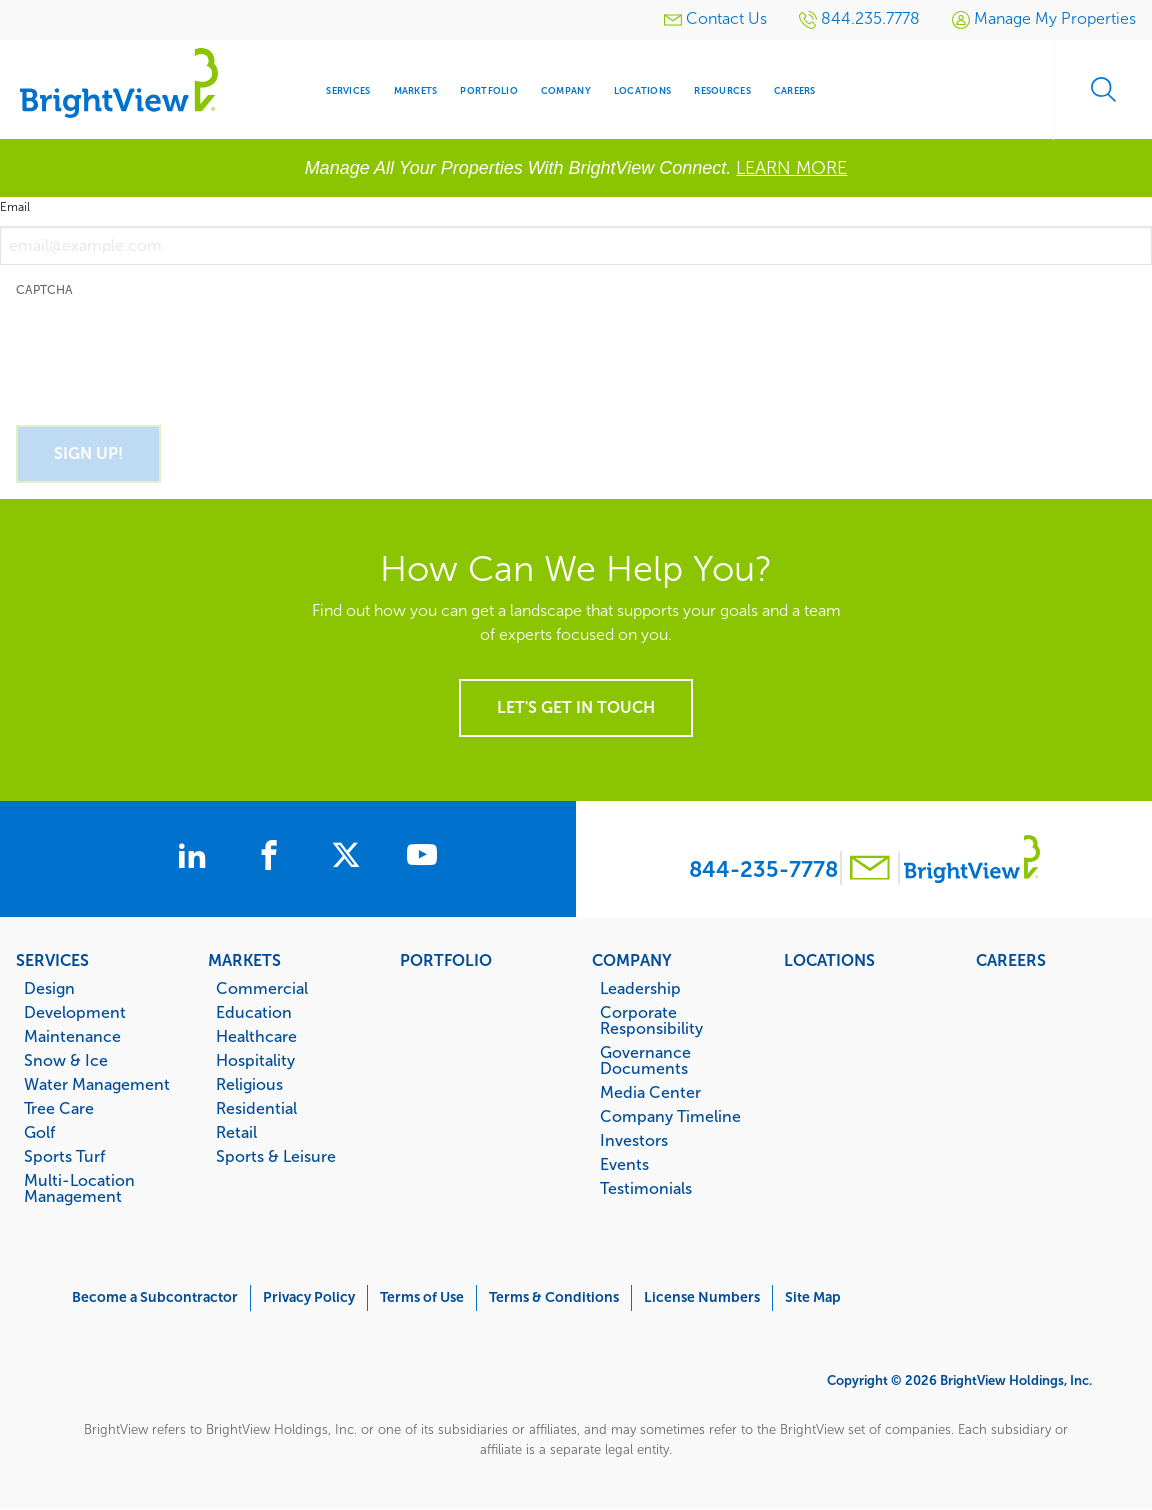  Describe the element at coordinates (1102, 90) in the screenshot. I see `Search` at that location.